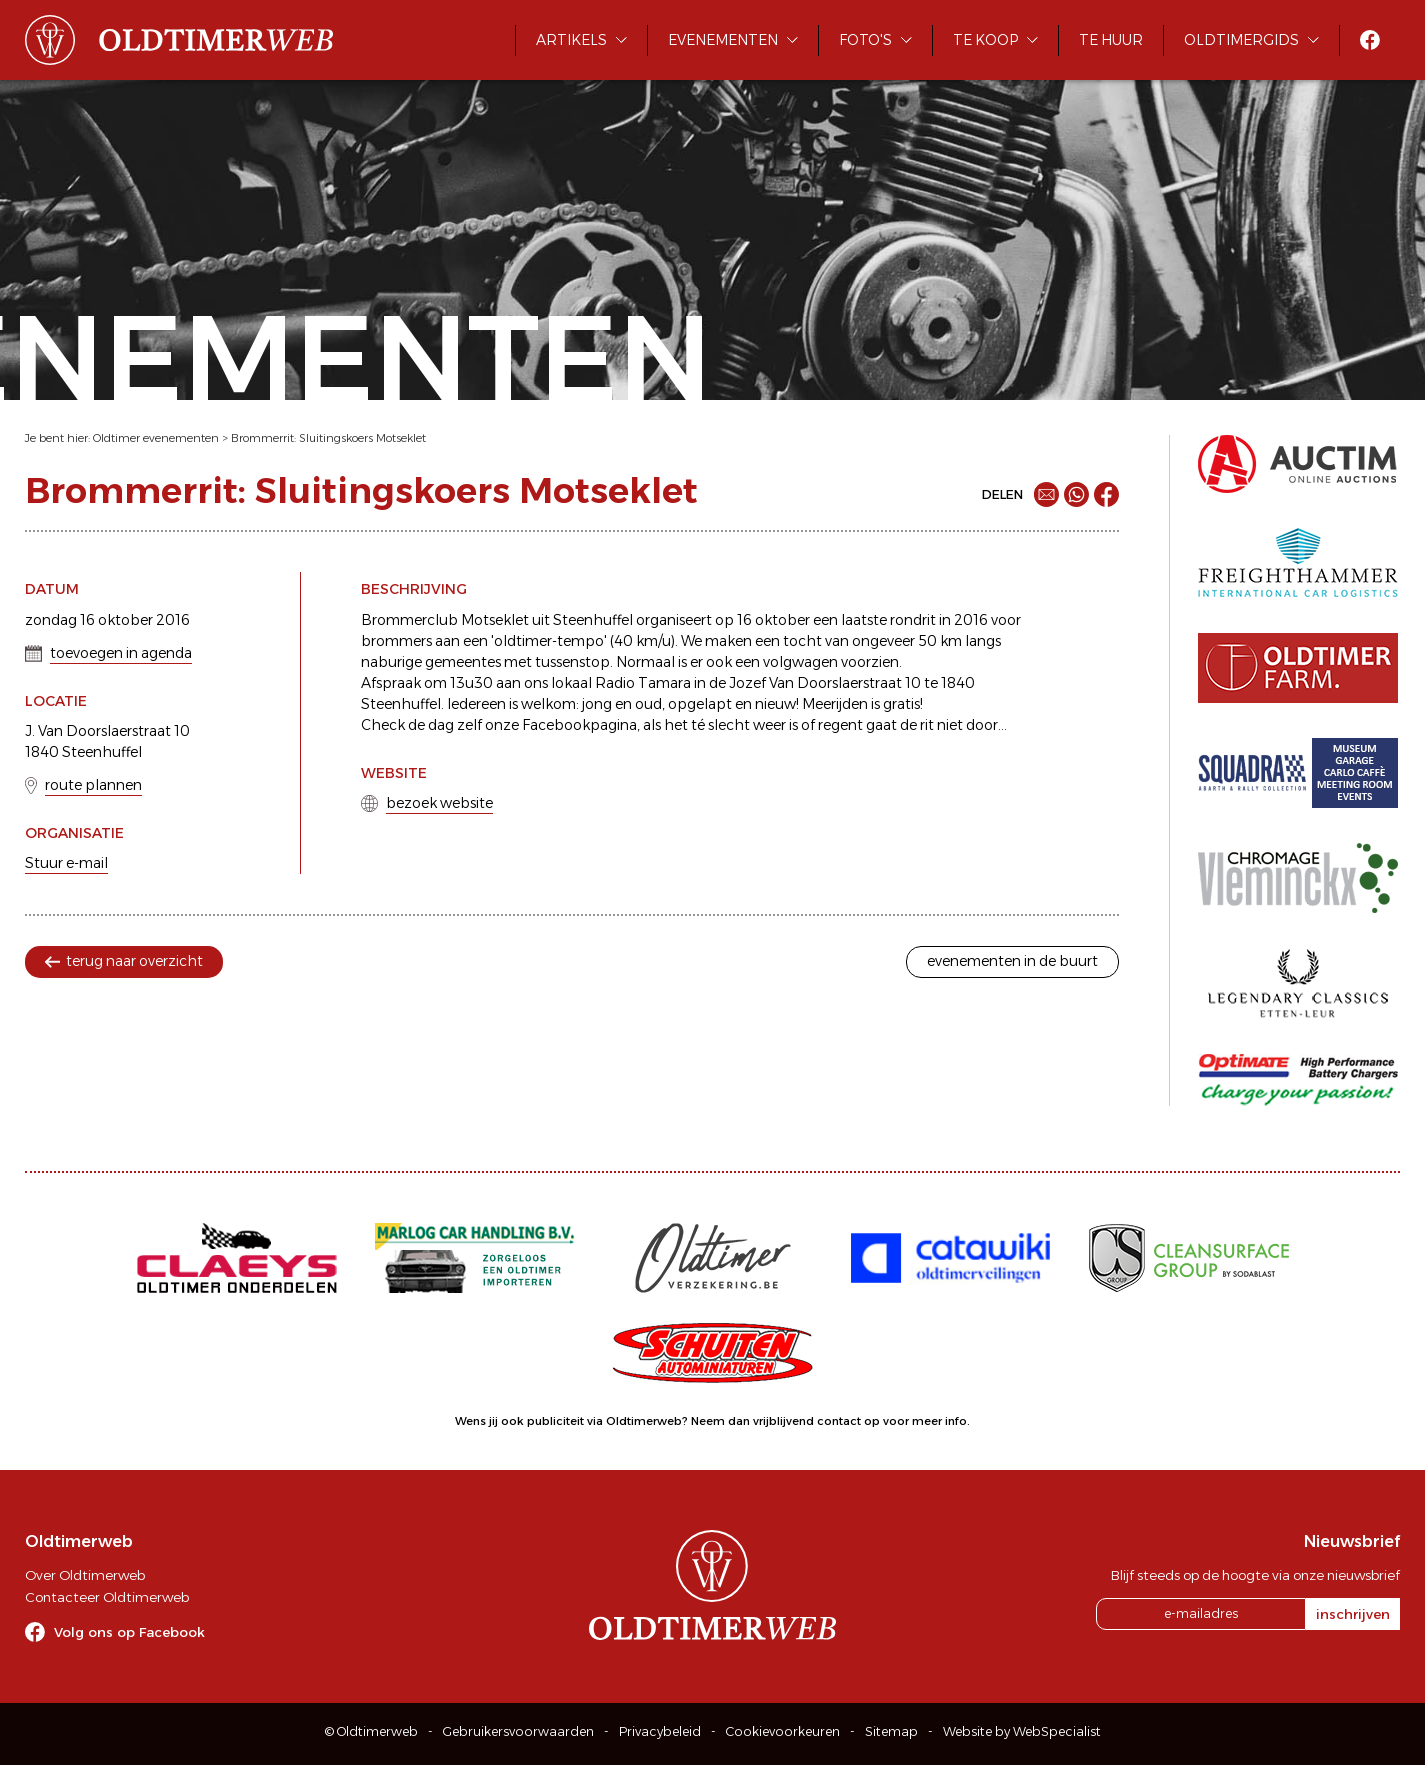 This screenshot has width=1425, height=1765. What do you see at coordinates (1241, 40) in the screenshot?
I see `Oldtimergids` at bounding box center [1241, 40].